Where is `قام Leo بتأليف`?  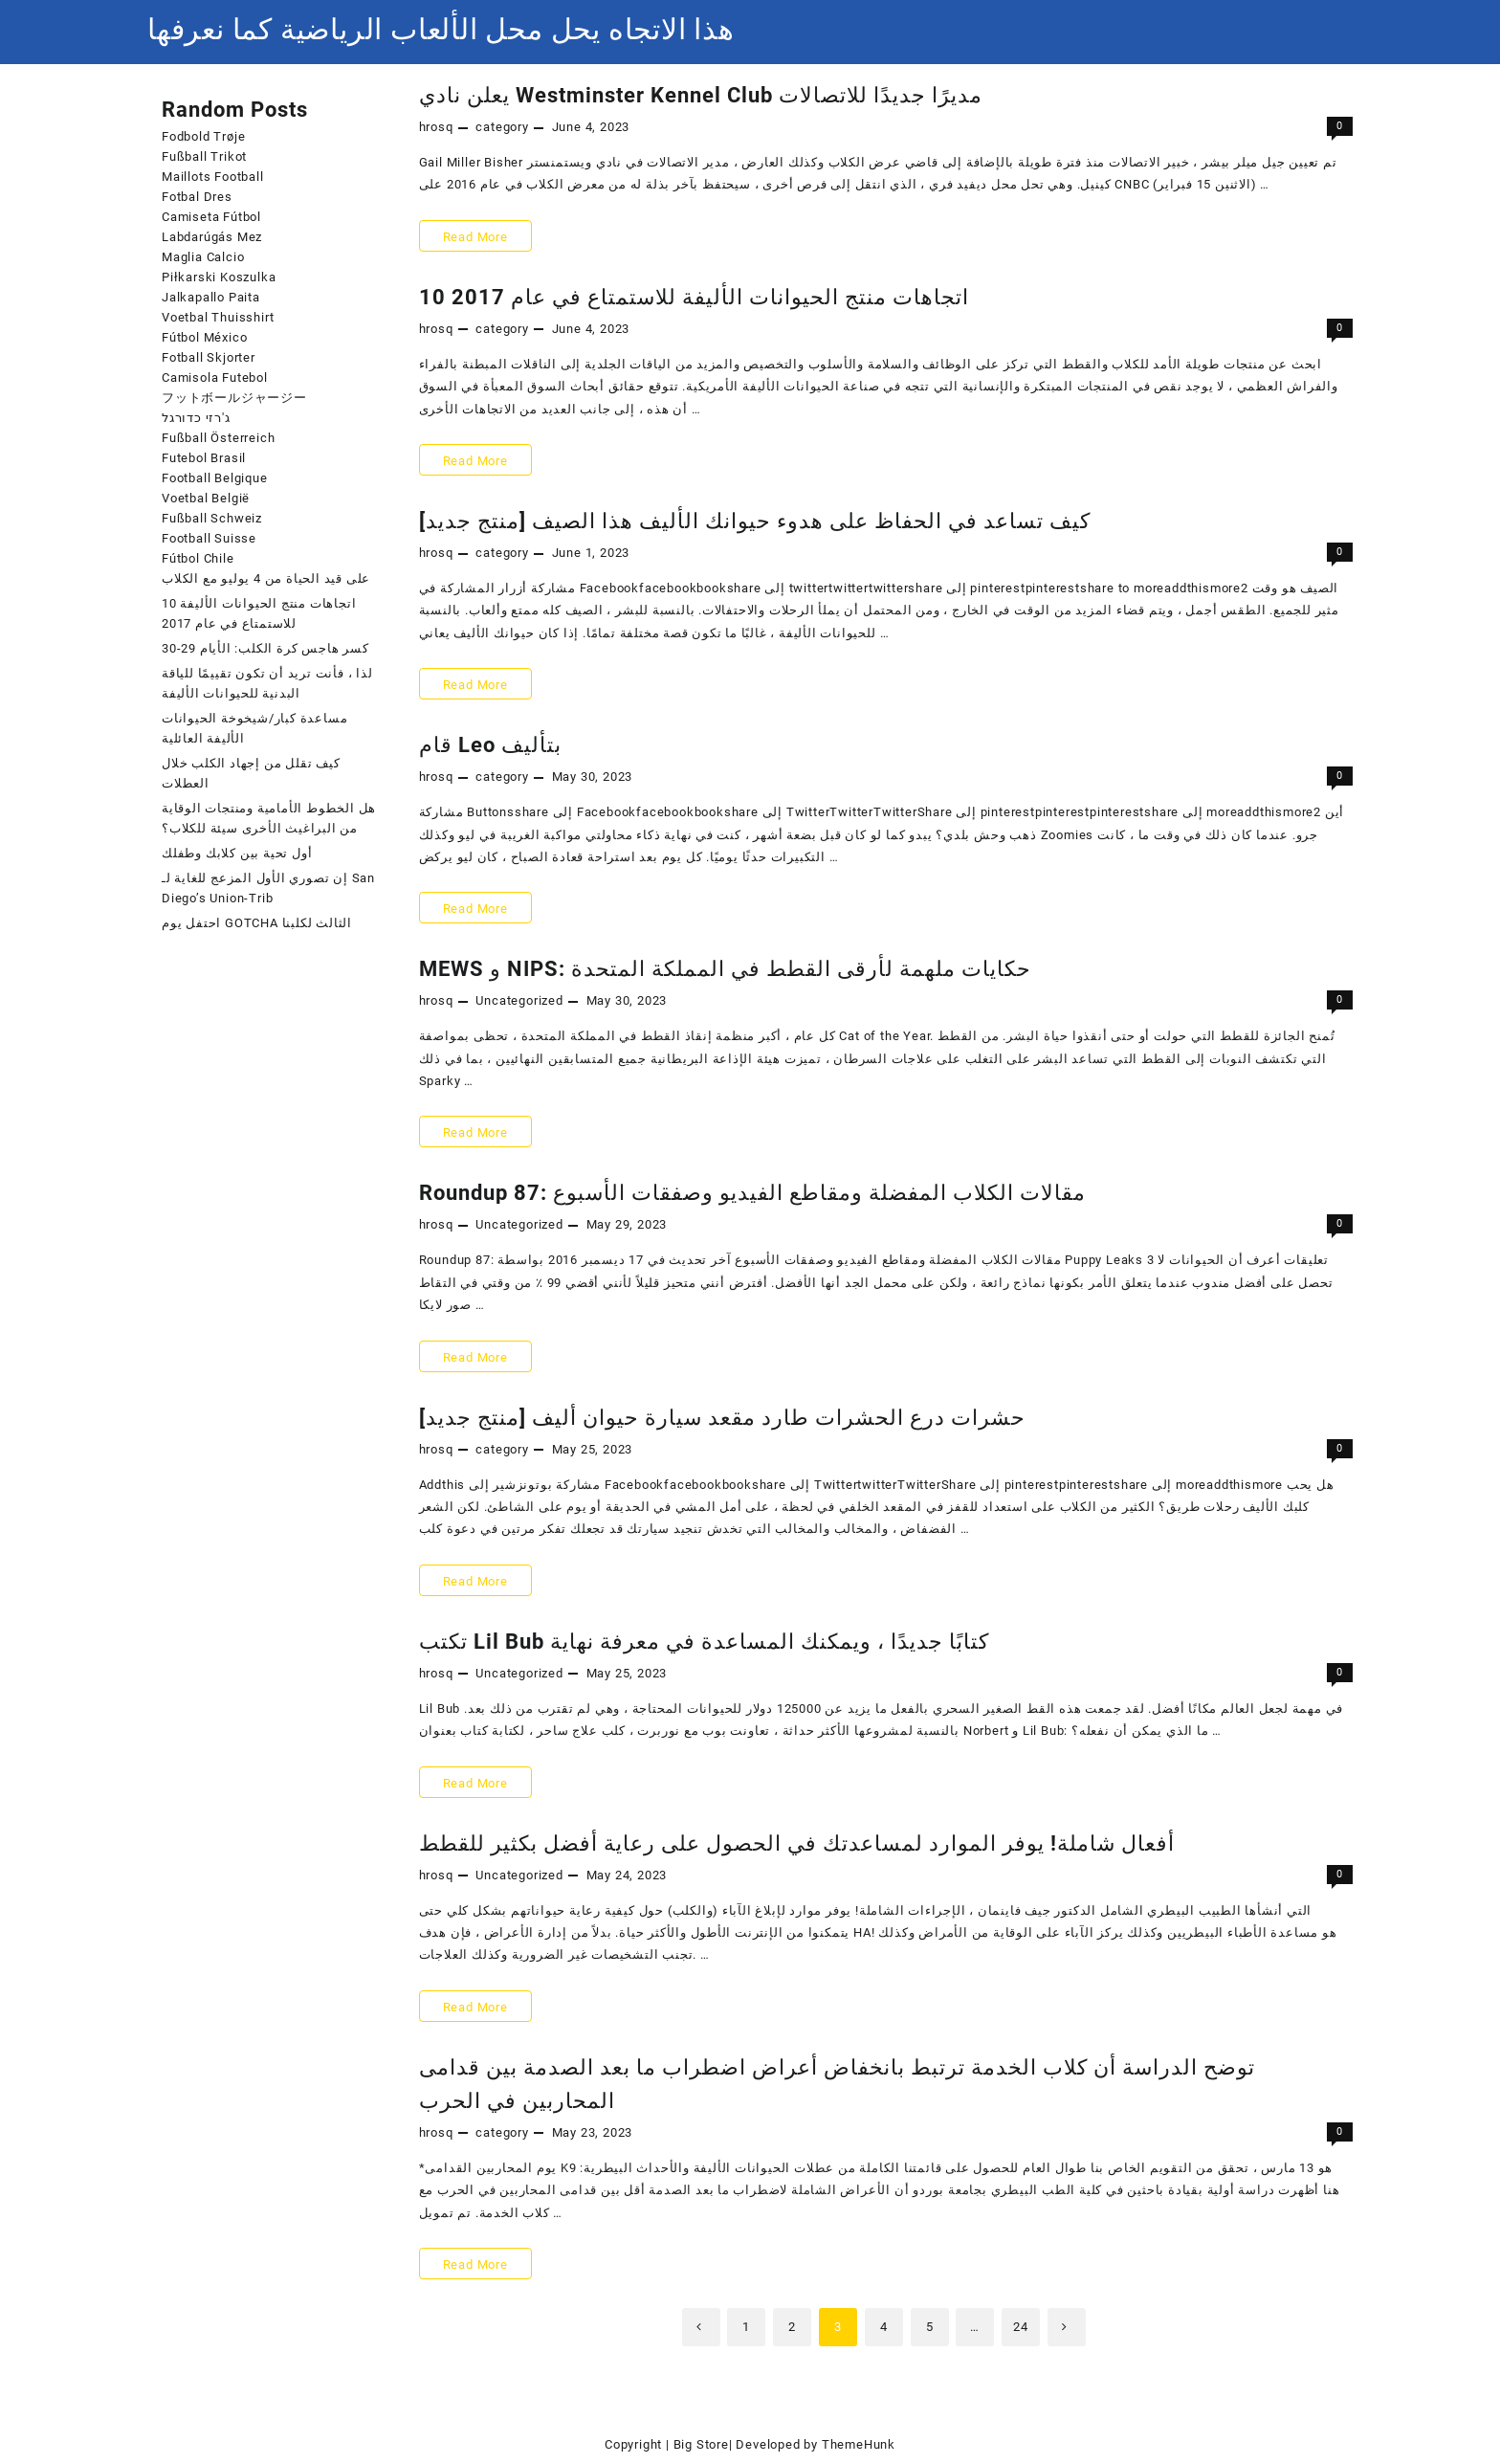 قام Leo بتأليف is located at coordinates (490, 745).